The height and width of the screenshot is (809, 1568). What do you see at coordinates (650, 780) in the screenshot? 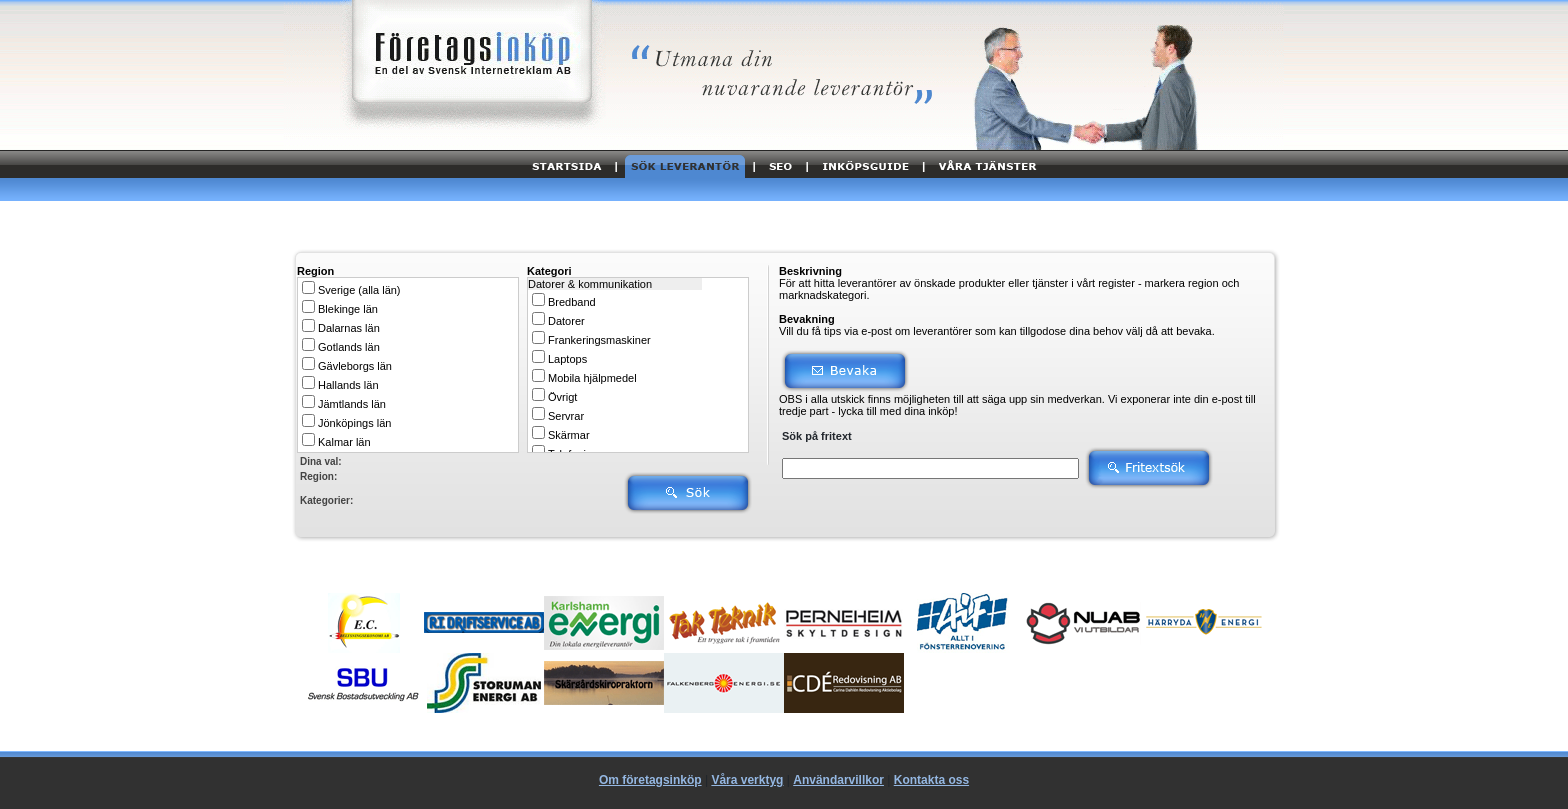
I see `Om företagsinköp` at bounding box center [650, 780].